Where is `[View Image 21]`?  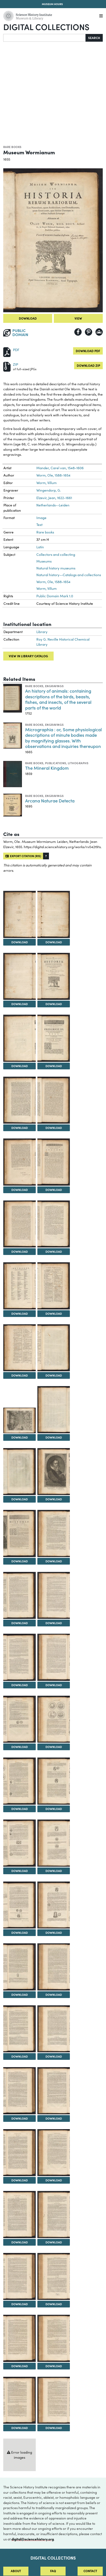 [View Image 21] is located at coordinates (19, 1533).